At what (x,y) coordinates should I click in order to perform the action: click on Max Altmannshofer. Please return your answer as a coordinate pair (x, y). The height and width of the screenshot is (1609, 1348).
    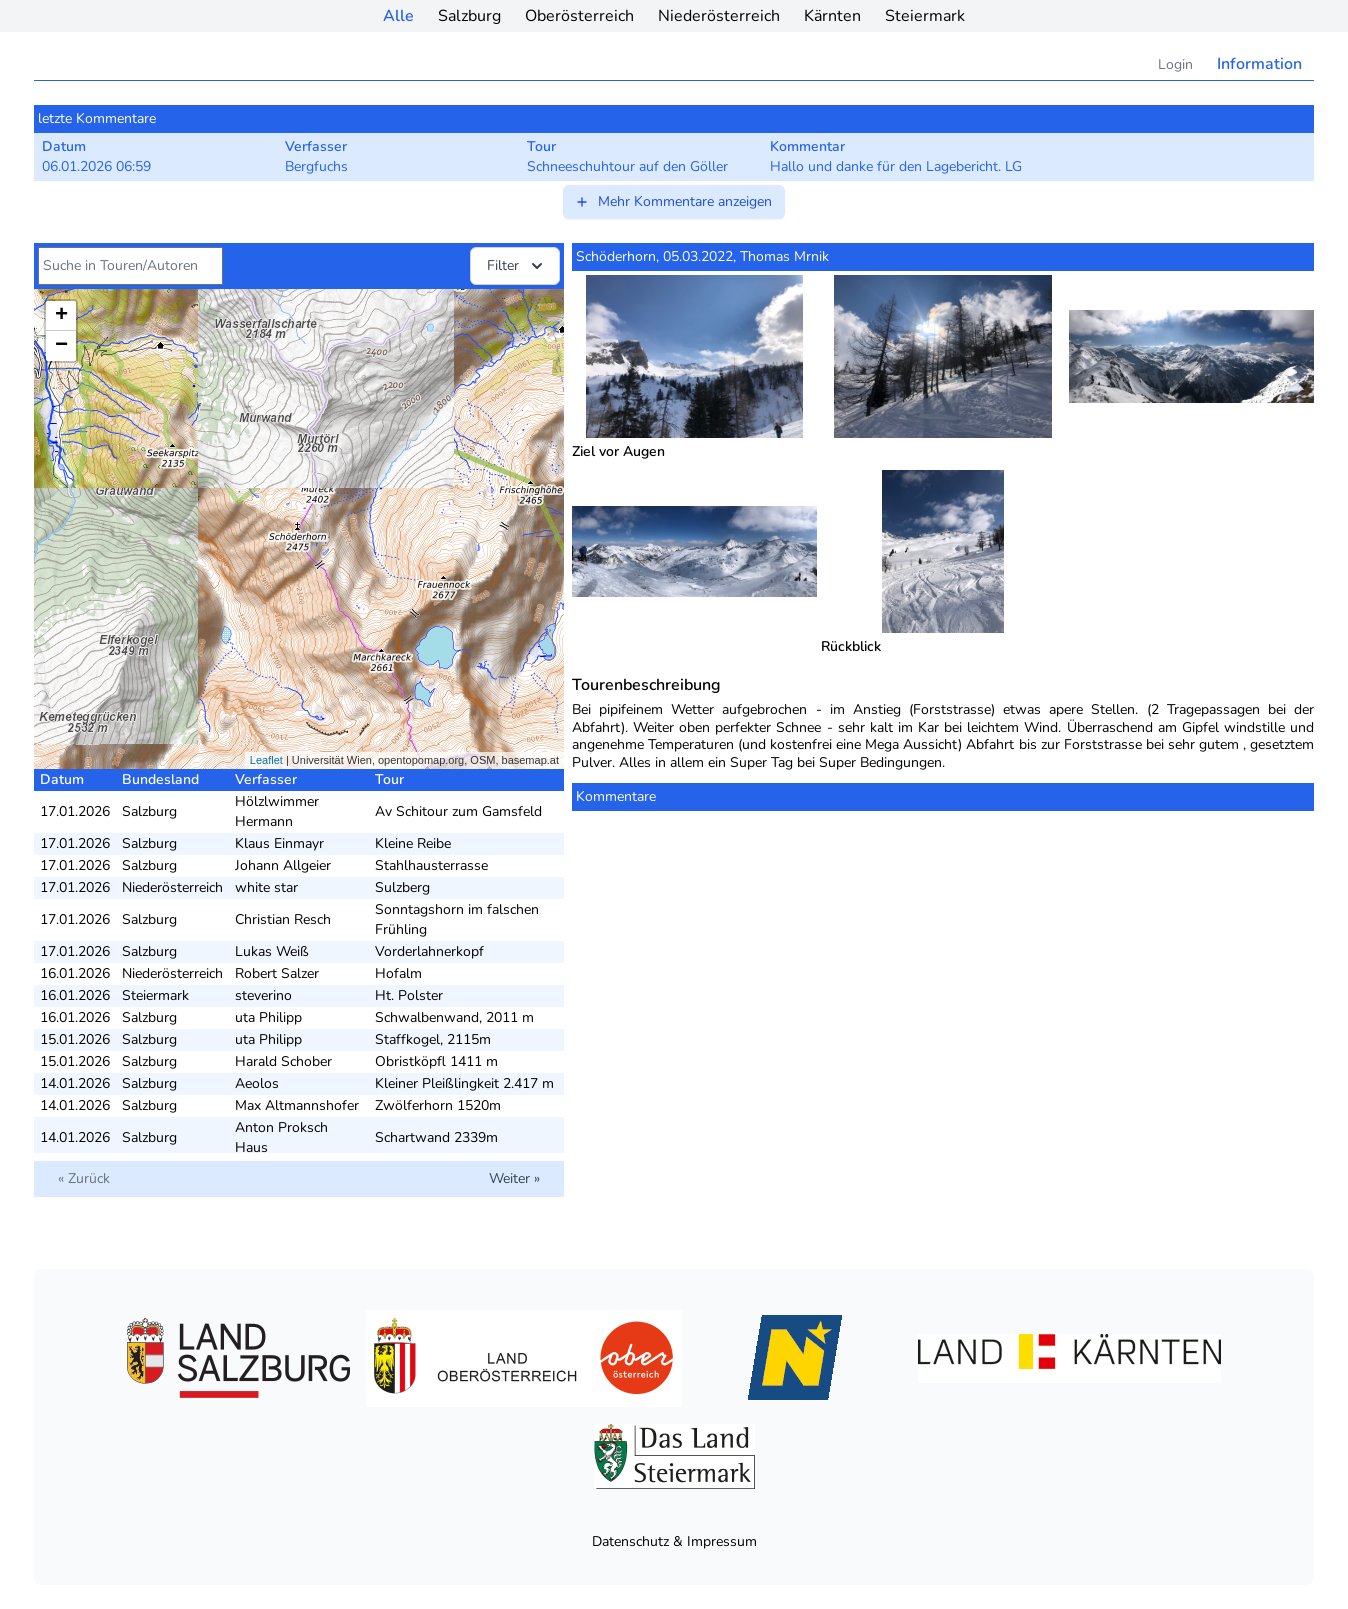
    Looking at the image, I should click on (297, 1105).